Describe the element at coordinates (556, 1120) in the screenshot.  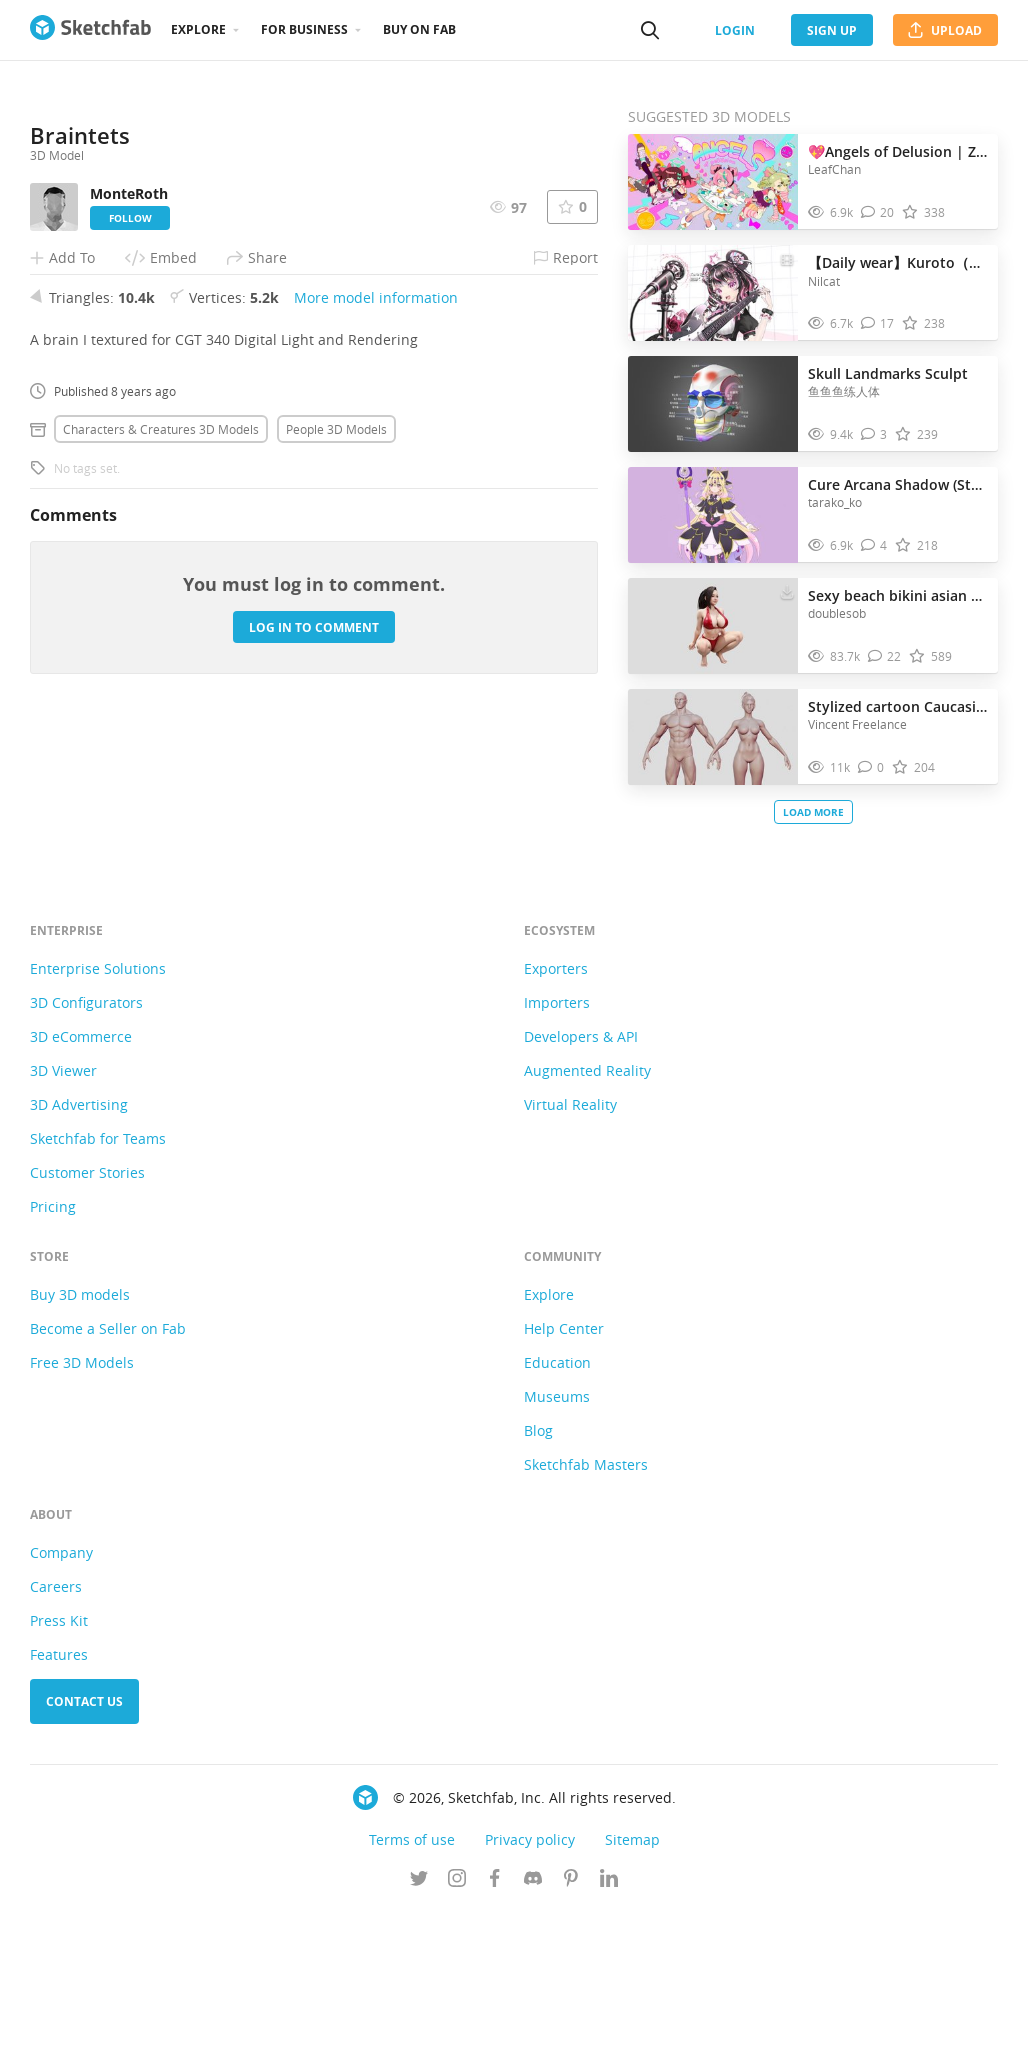
I see `Exporters` at that location.